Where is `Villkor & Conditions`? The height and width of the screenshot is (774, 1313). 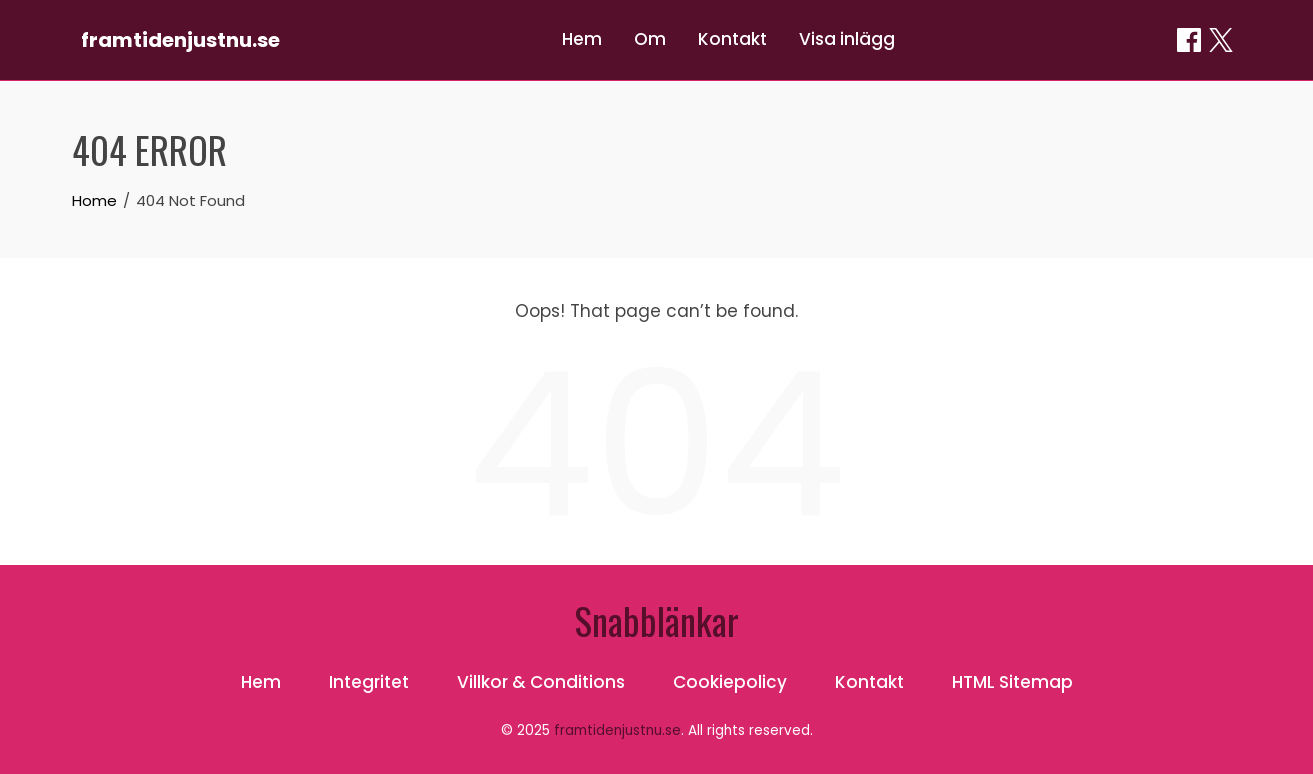 Villkor & Conditions is located at coordinates (541, 682).